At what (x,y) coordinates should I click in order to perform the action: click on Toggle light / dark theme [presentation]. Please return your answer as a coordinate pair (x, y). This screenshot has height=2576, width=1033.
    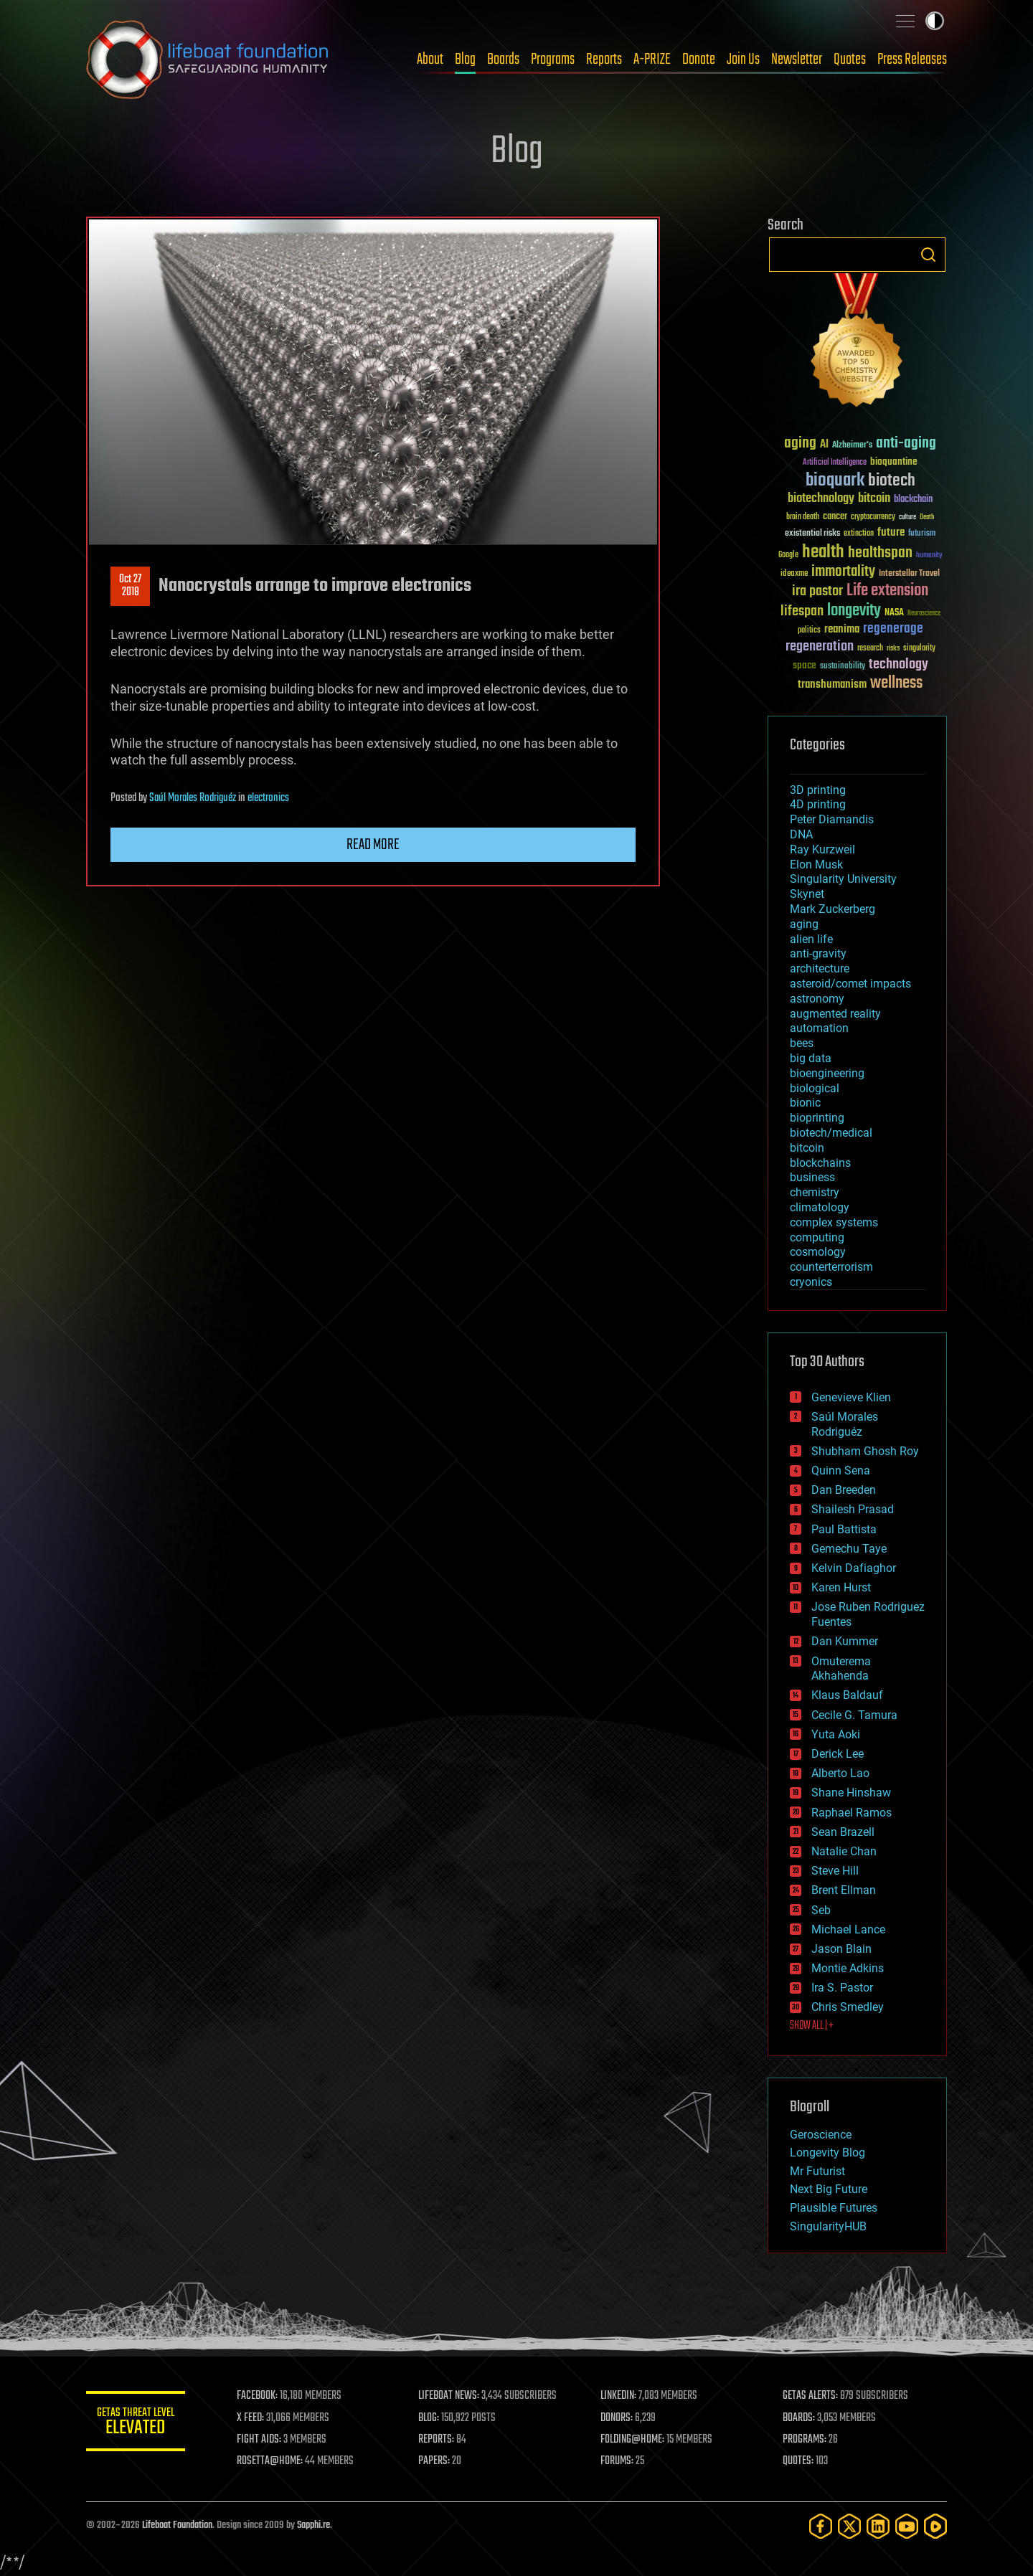
    Looking at the image, I should click on (934, 20).